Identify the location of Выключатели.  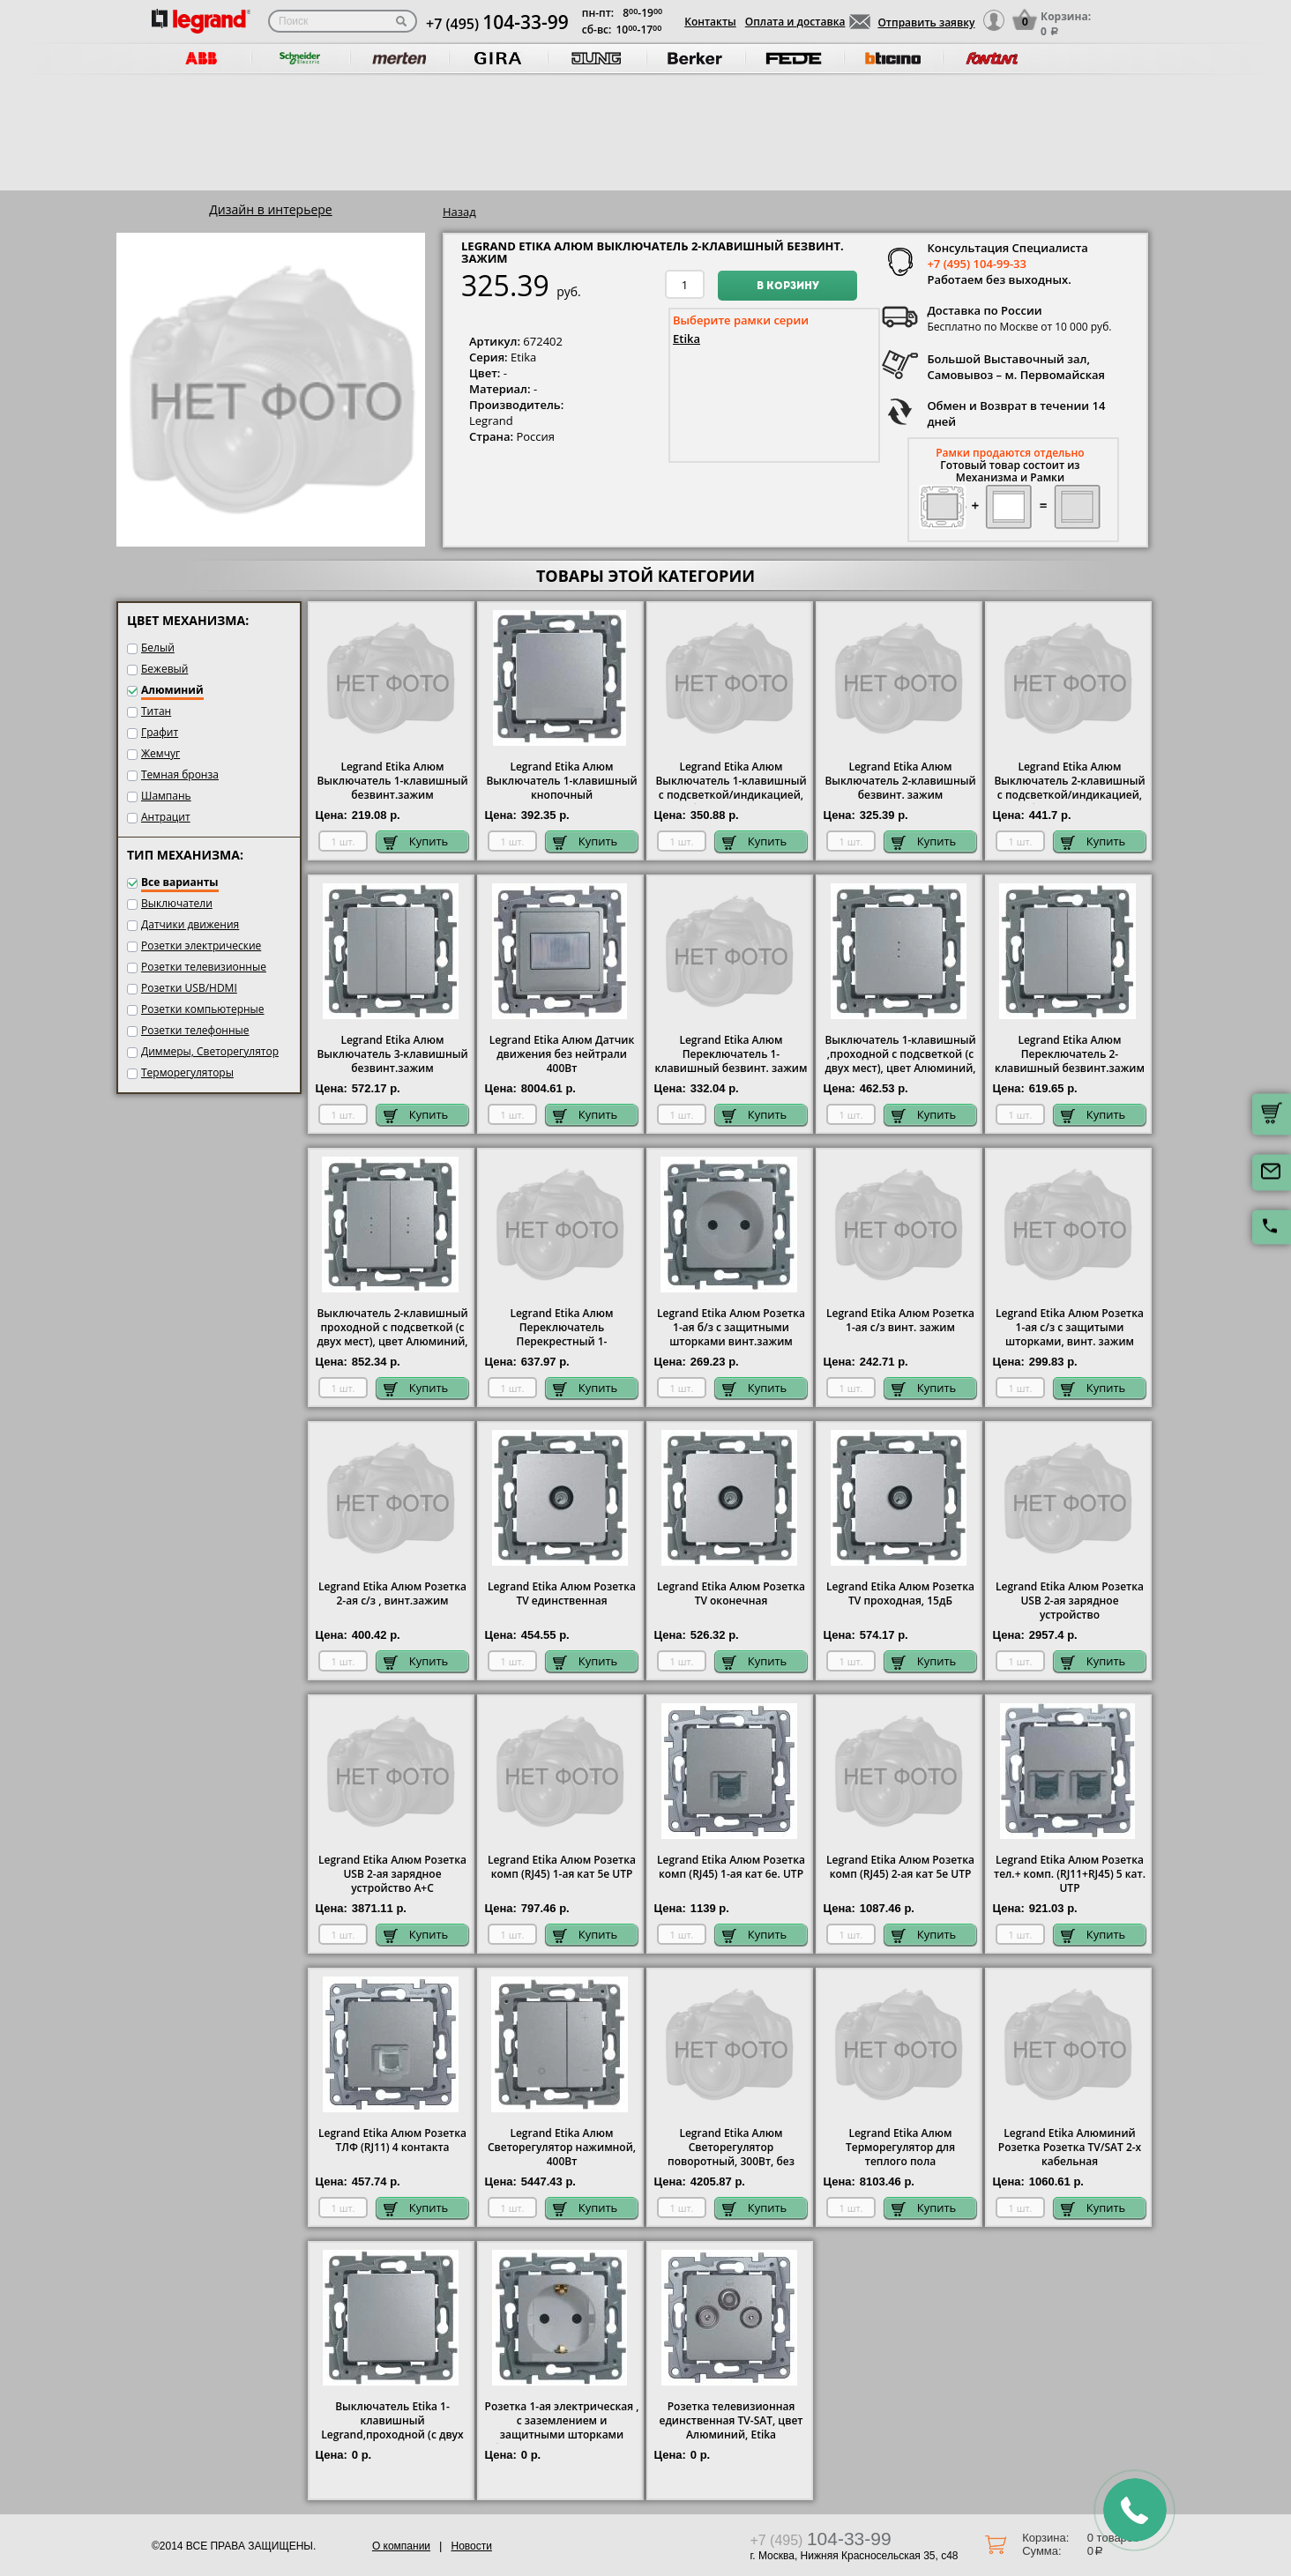
(177, 903).